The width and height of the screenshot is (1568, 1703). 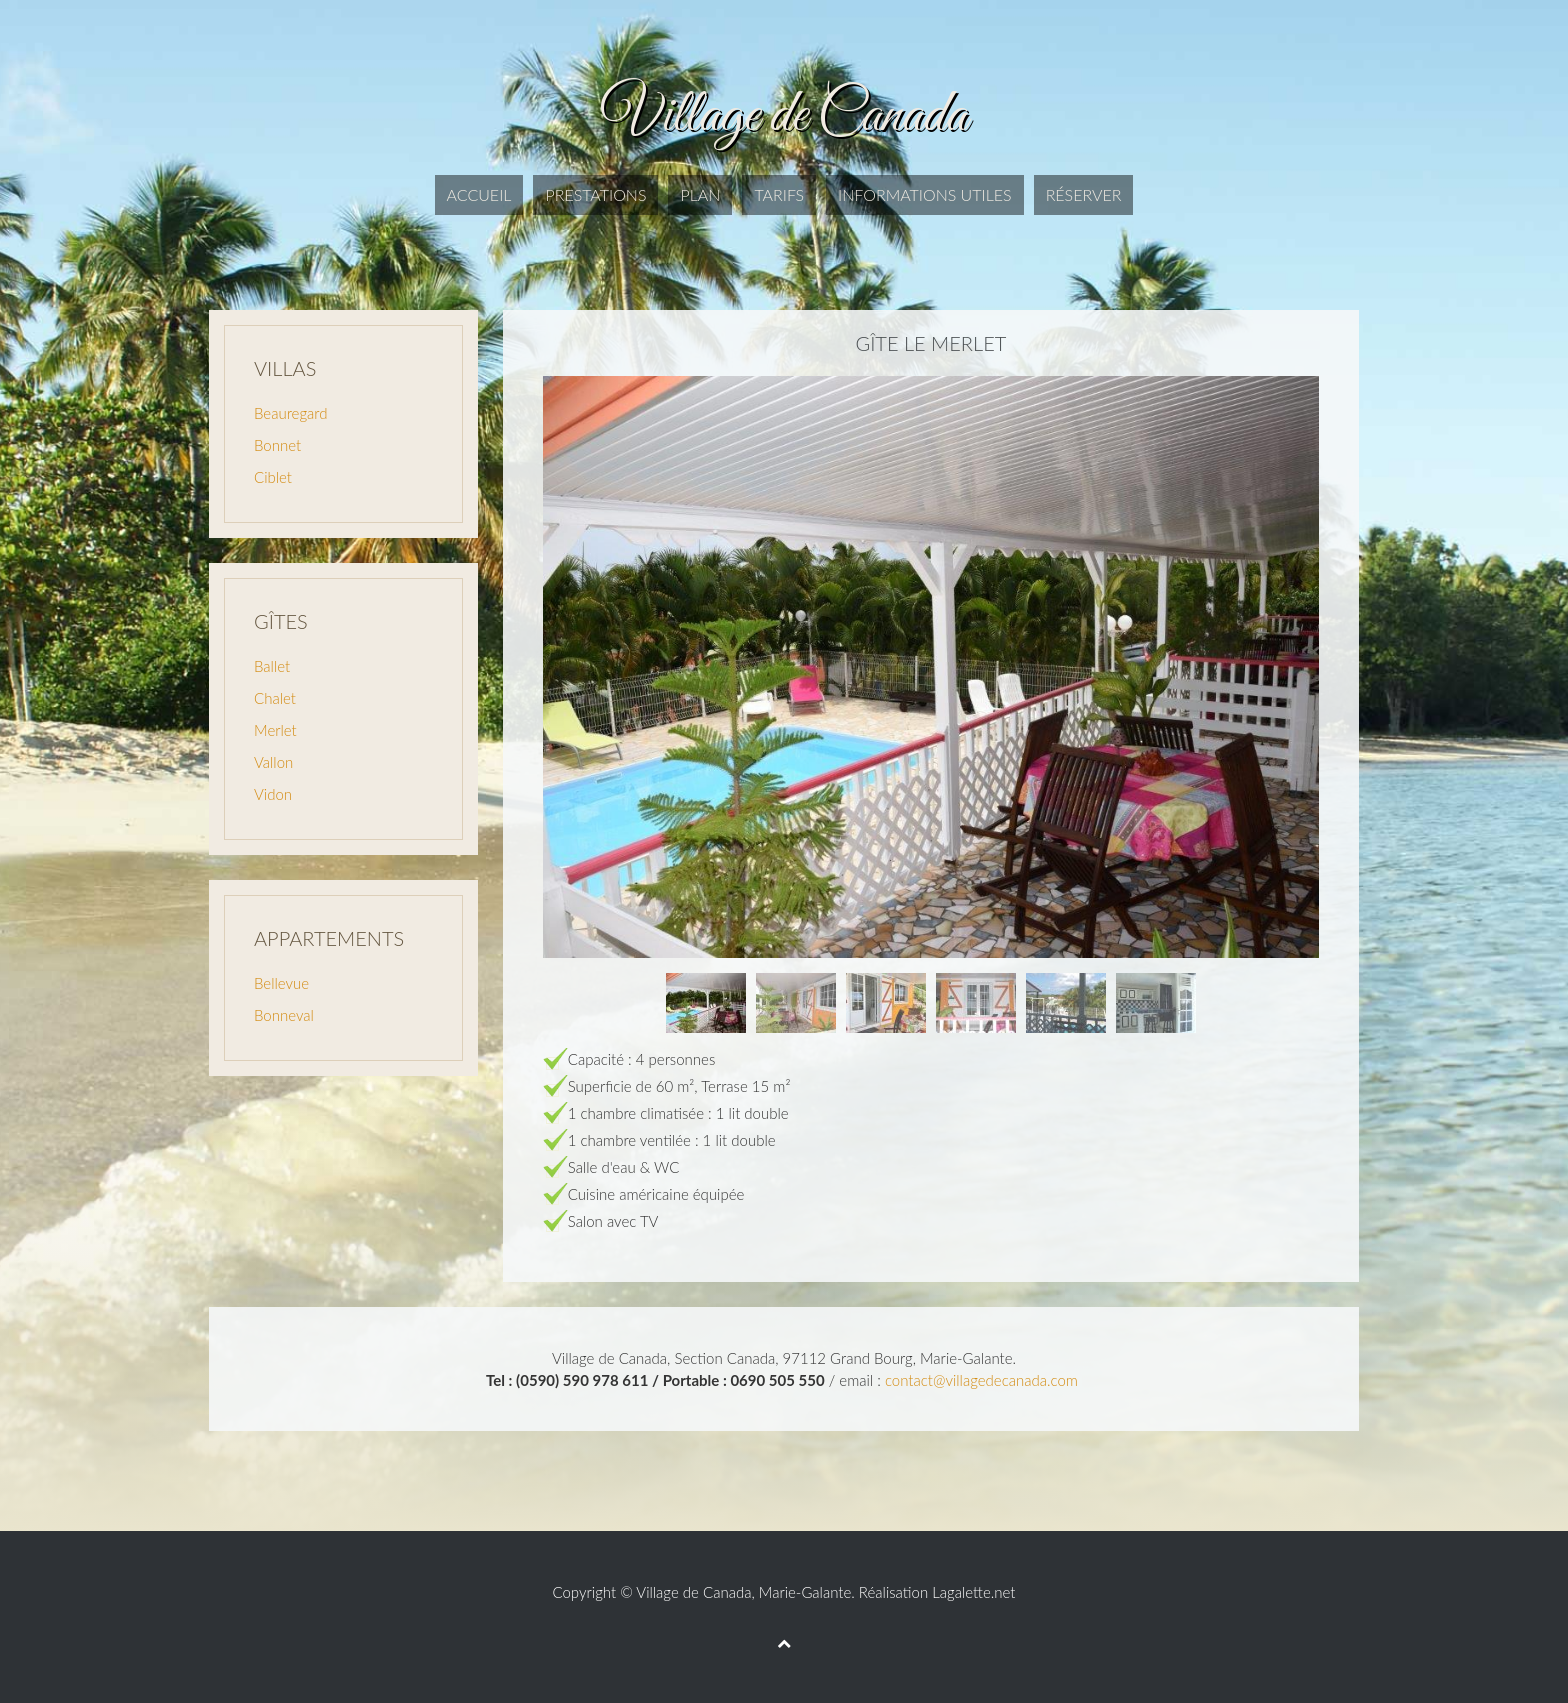 I want to click on Bellevue, so click(x=281, y=983).